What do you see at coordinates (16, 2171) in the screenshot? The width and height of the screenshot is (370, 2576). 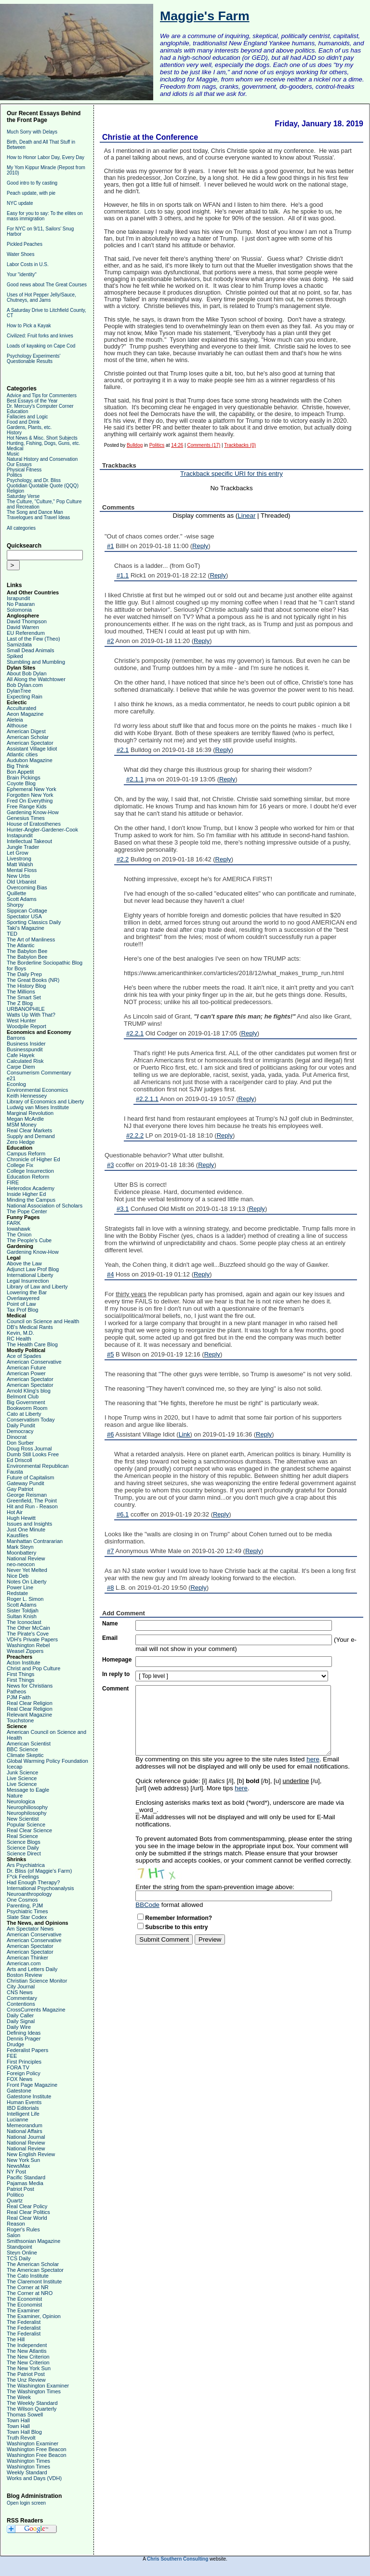 I see `NY Post` at bounding box center [16, 2171].